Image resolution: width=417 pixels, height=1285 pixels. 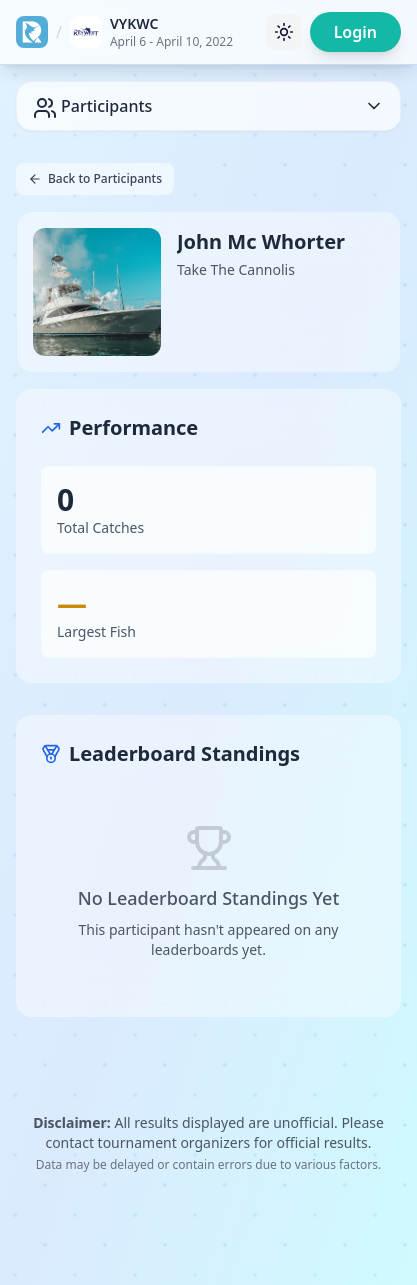 I want to click on [Toggle theme], so click(x=284, y=32).